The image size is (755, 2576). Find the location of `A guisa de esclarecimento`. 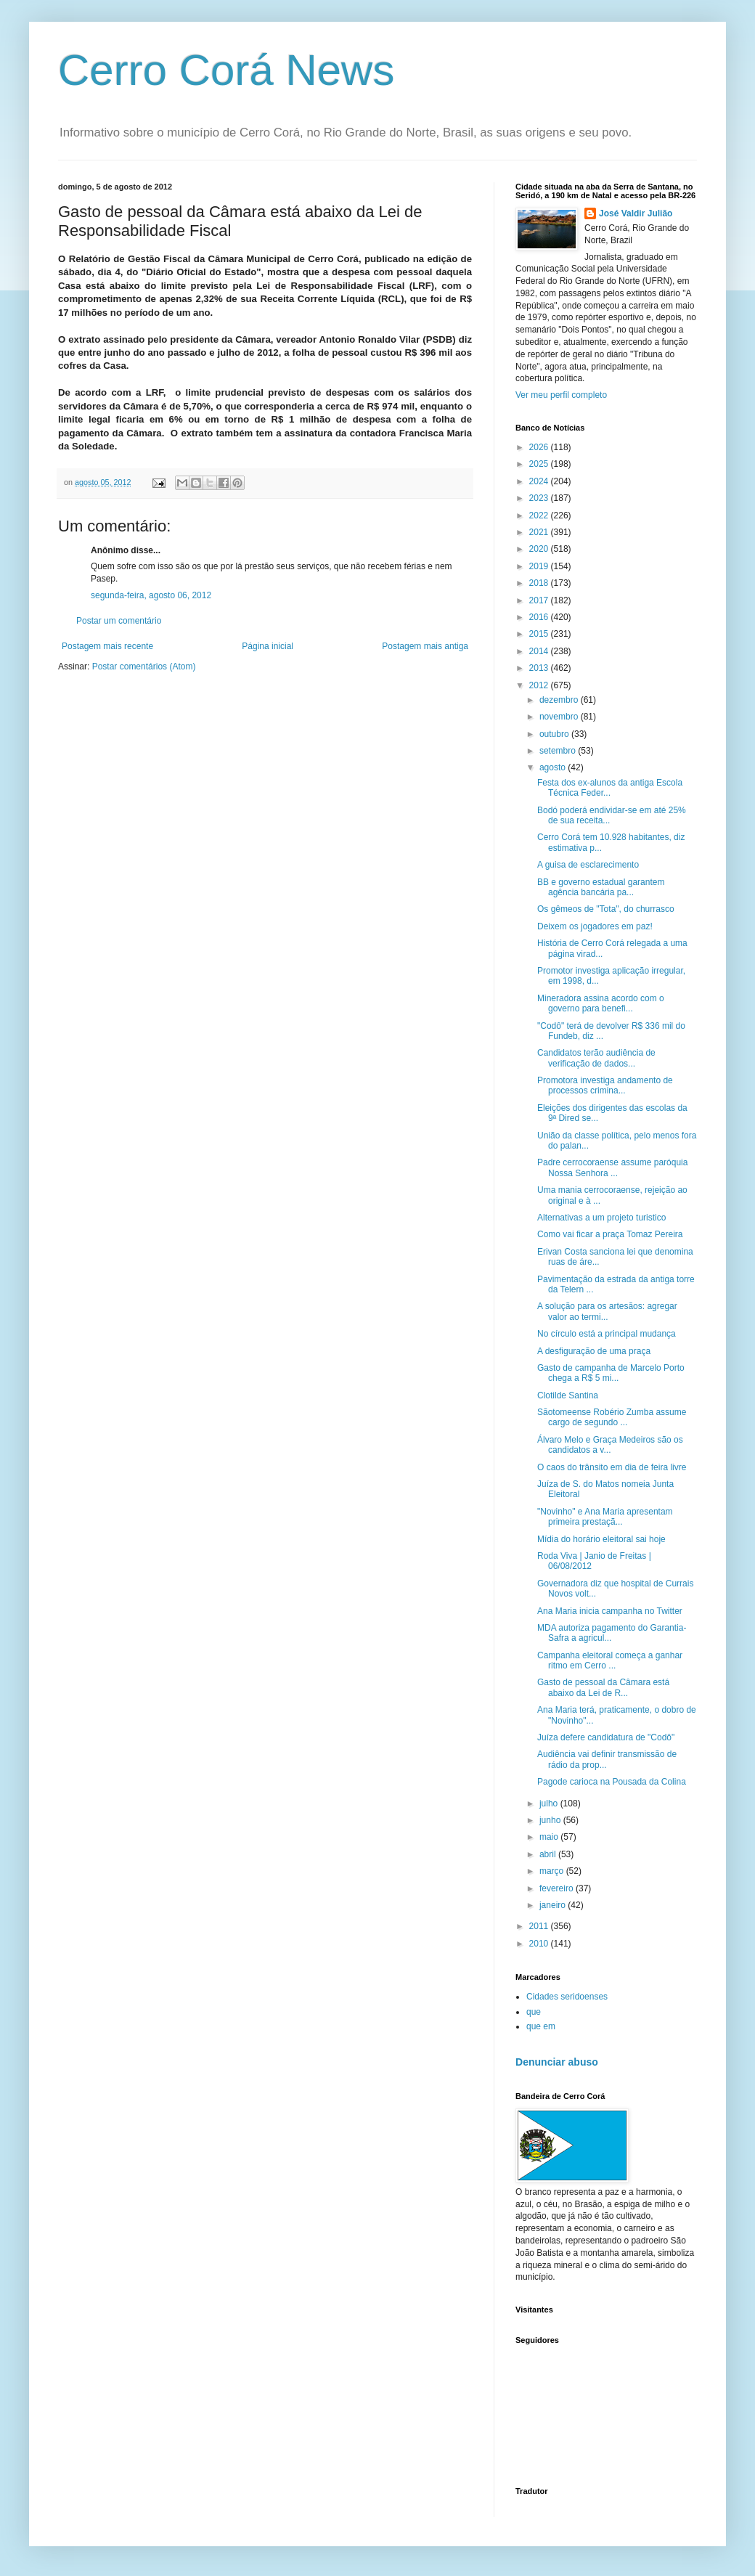

A guisa de esclarecimento is located at coordinates (588, 865).